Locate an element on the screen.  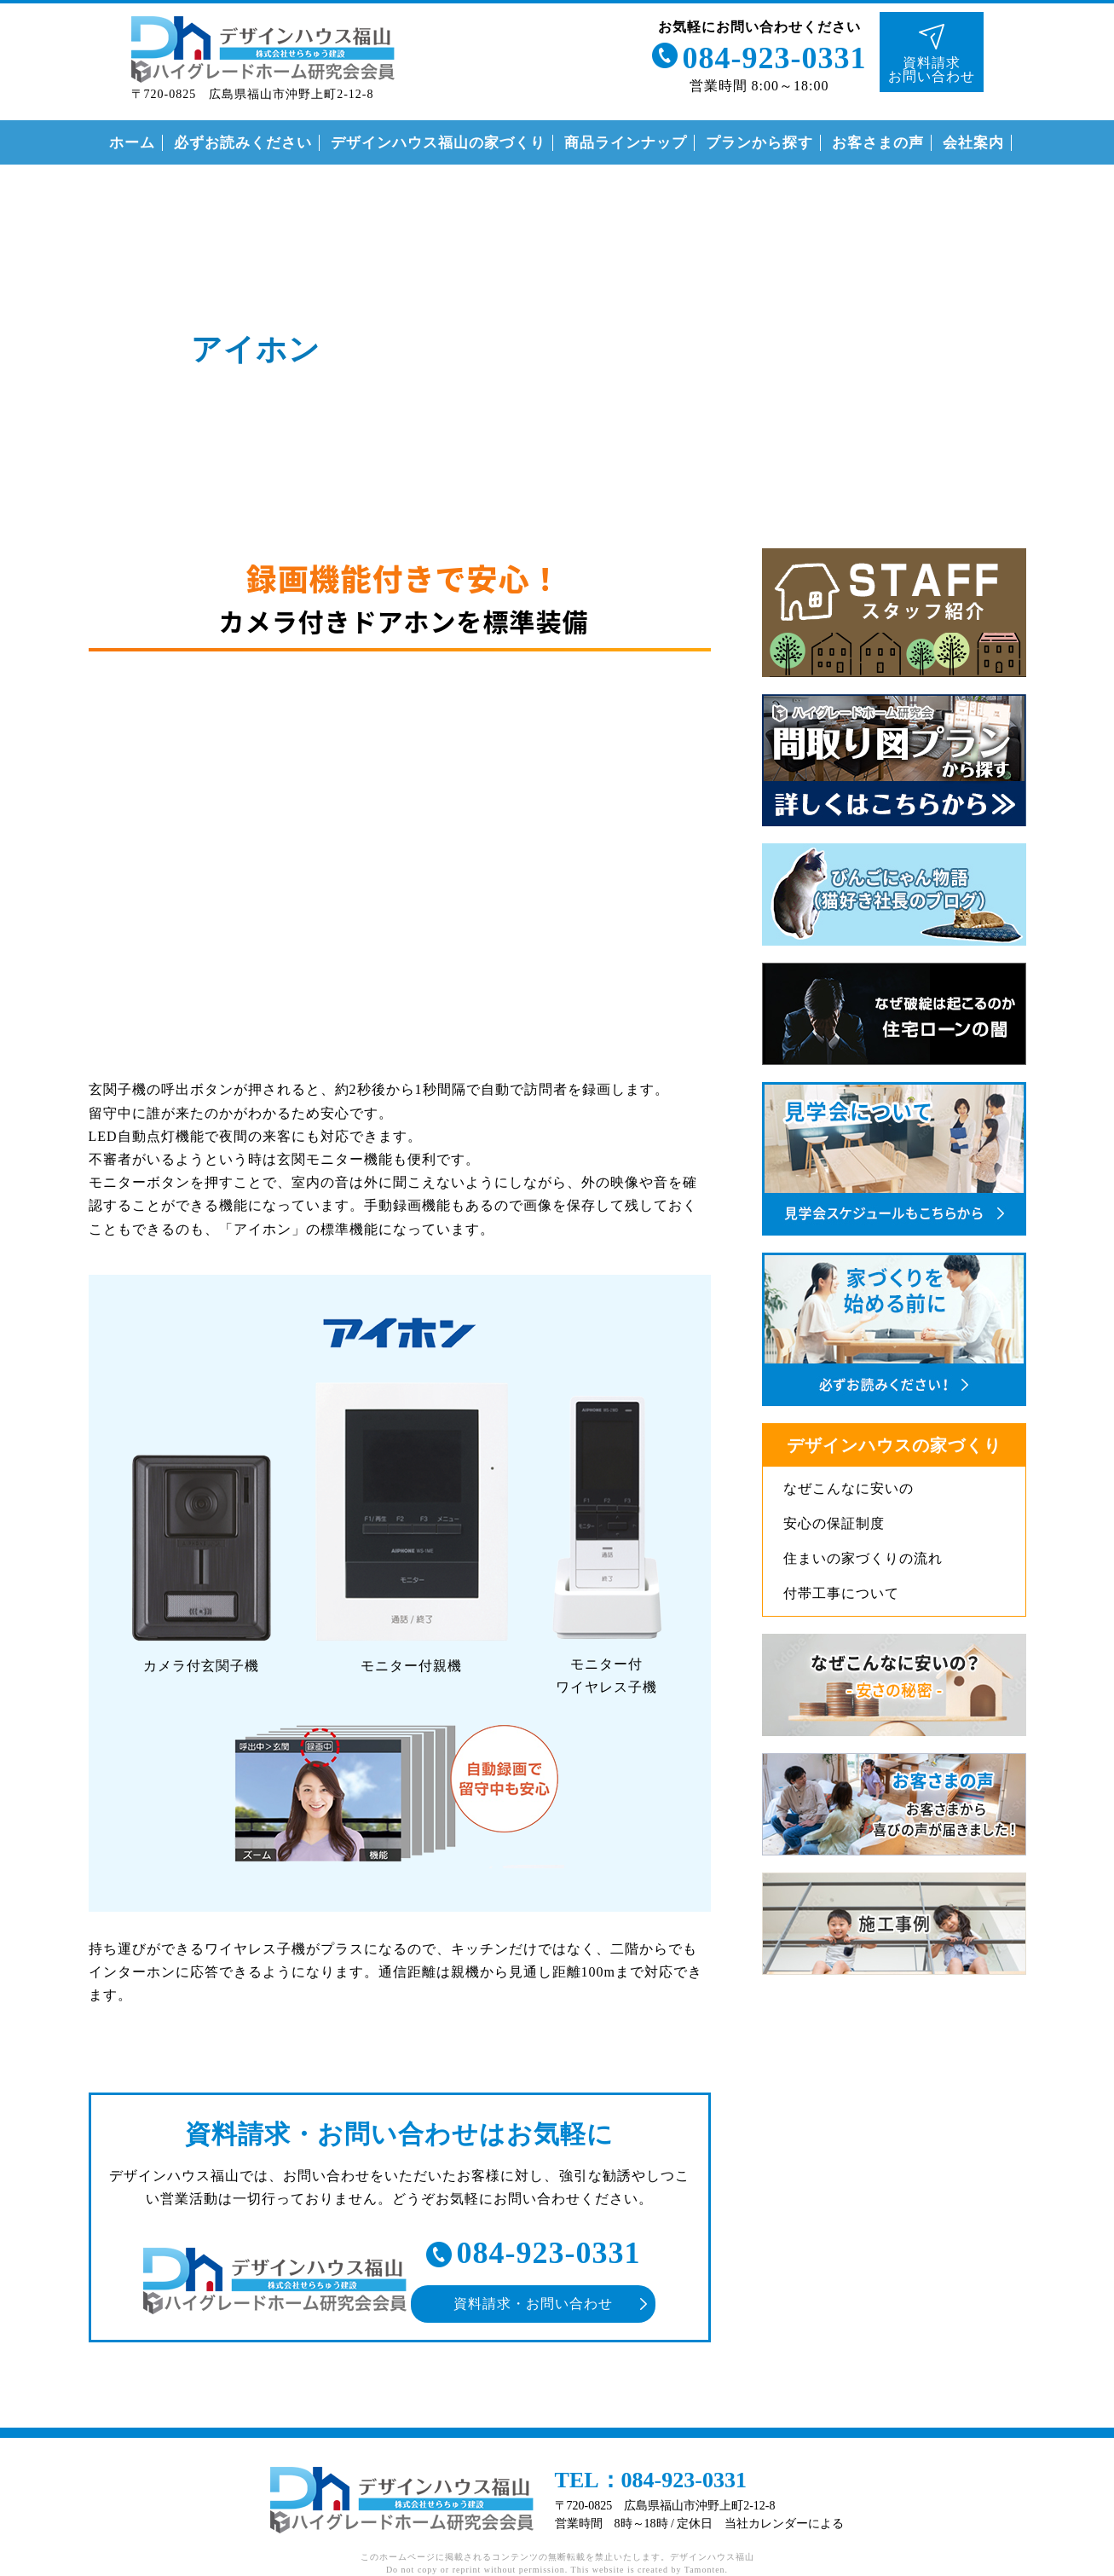
安心の保証制度 is located at coordinates (834, 1523).